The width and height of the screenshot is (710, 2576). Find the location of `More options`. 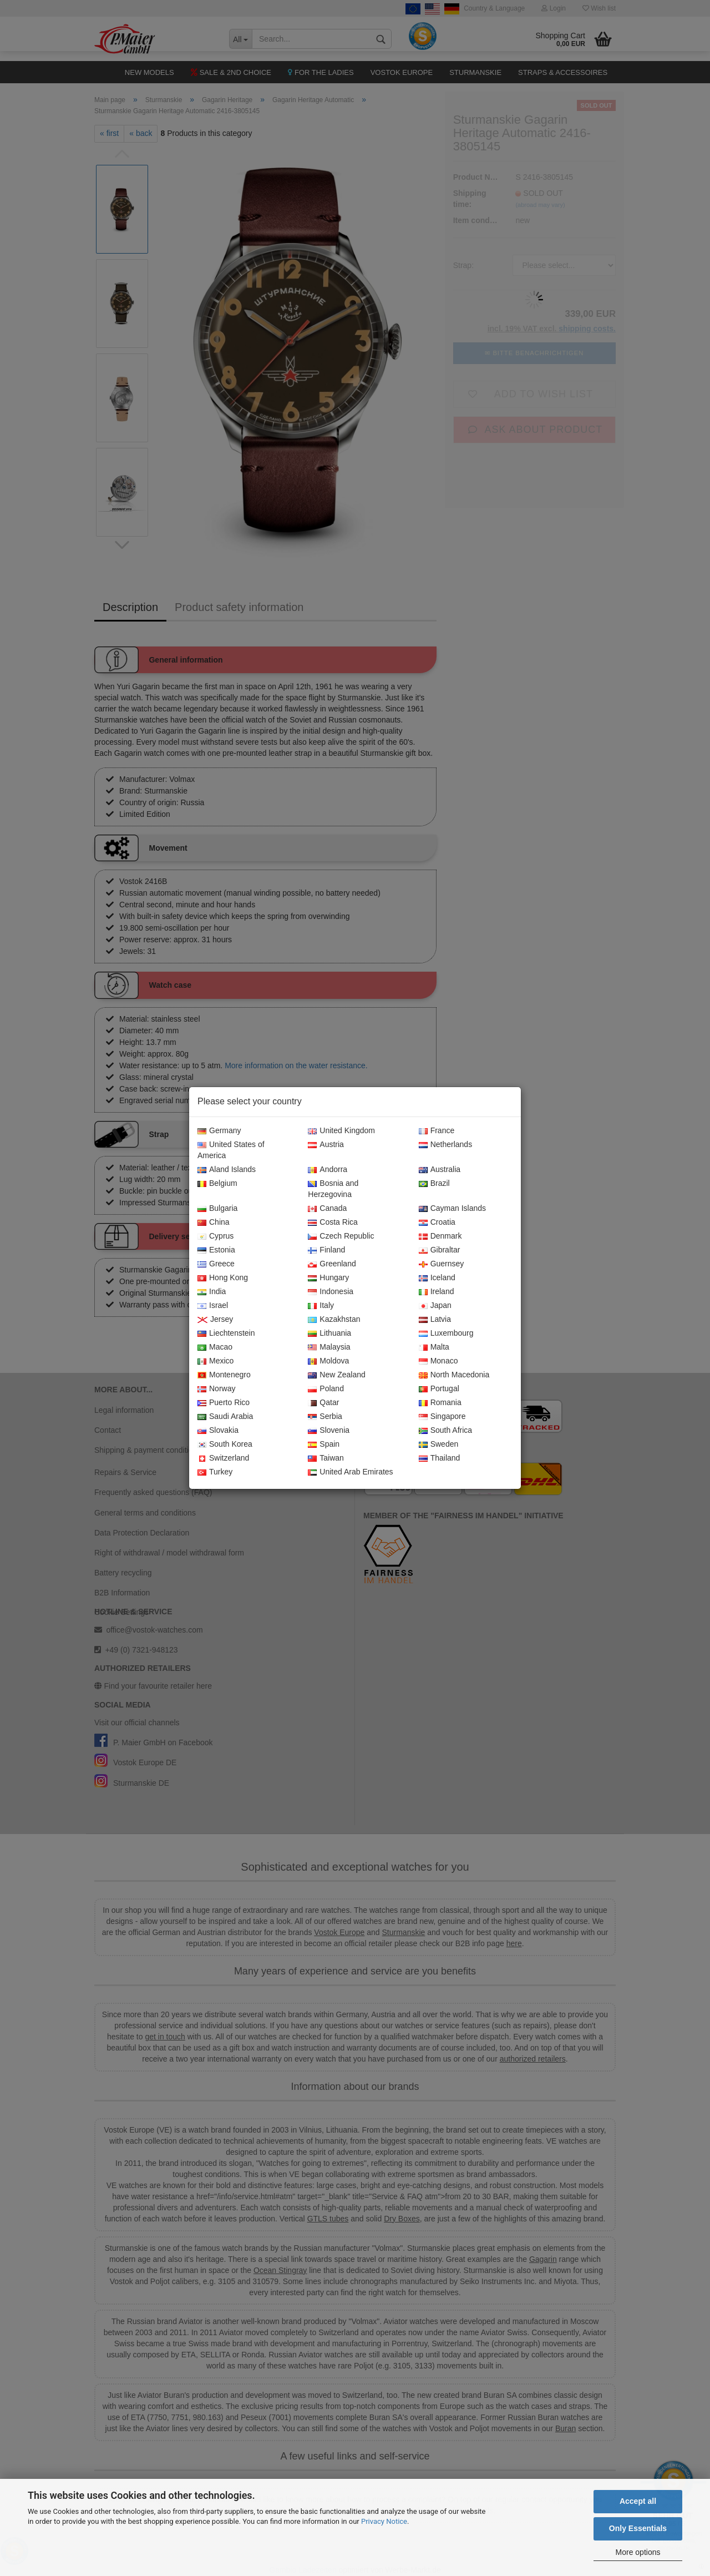

More options is located at coordinates (638, 2552).